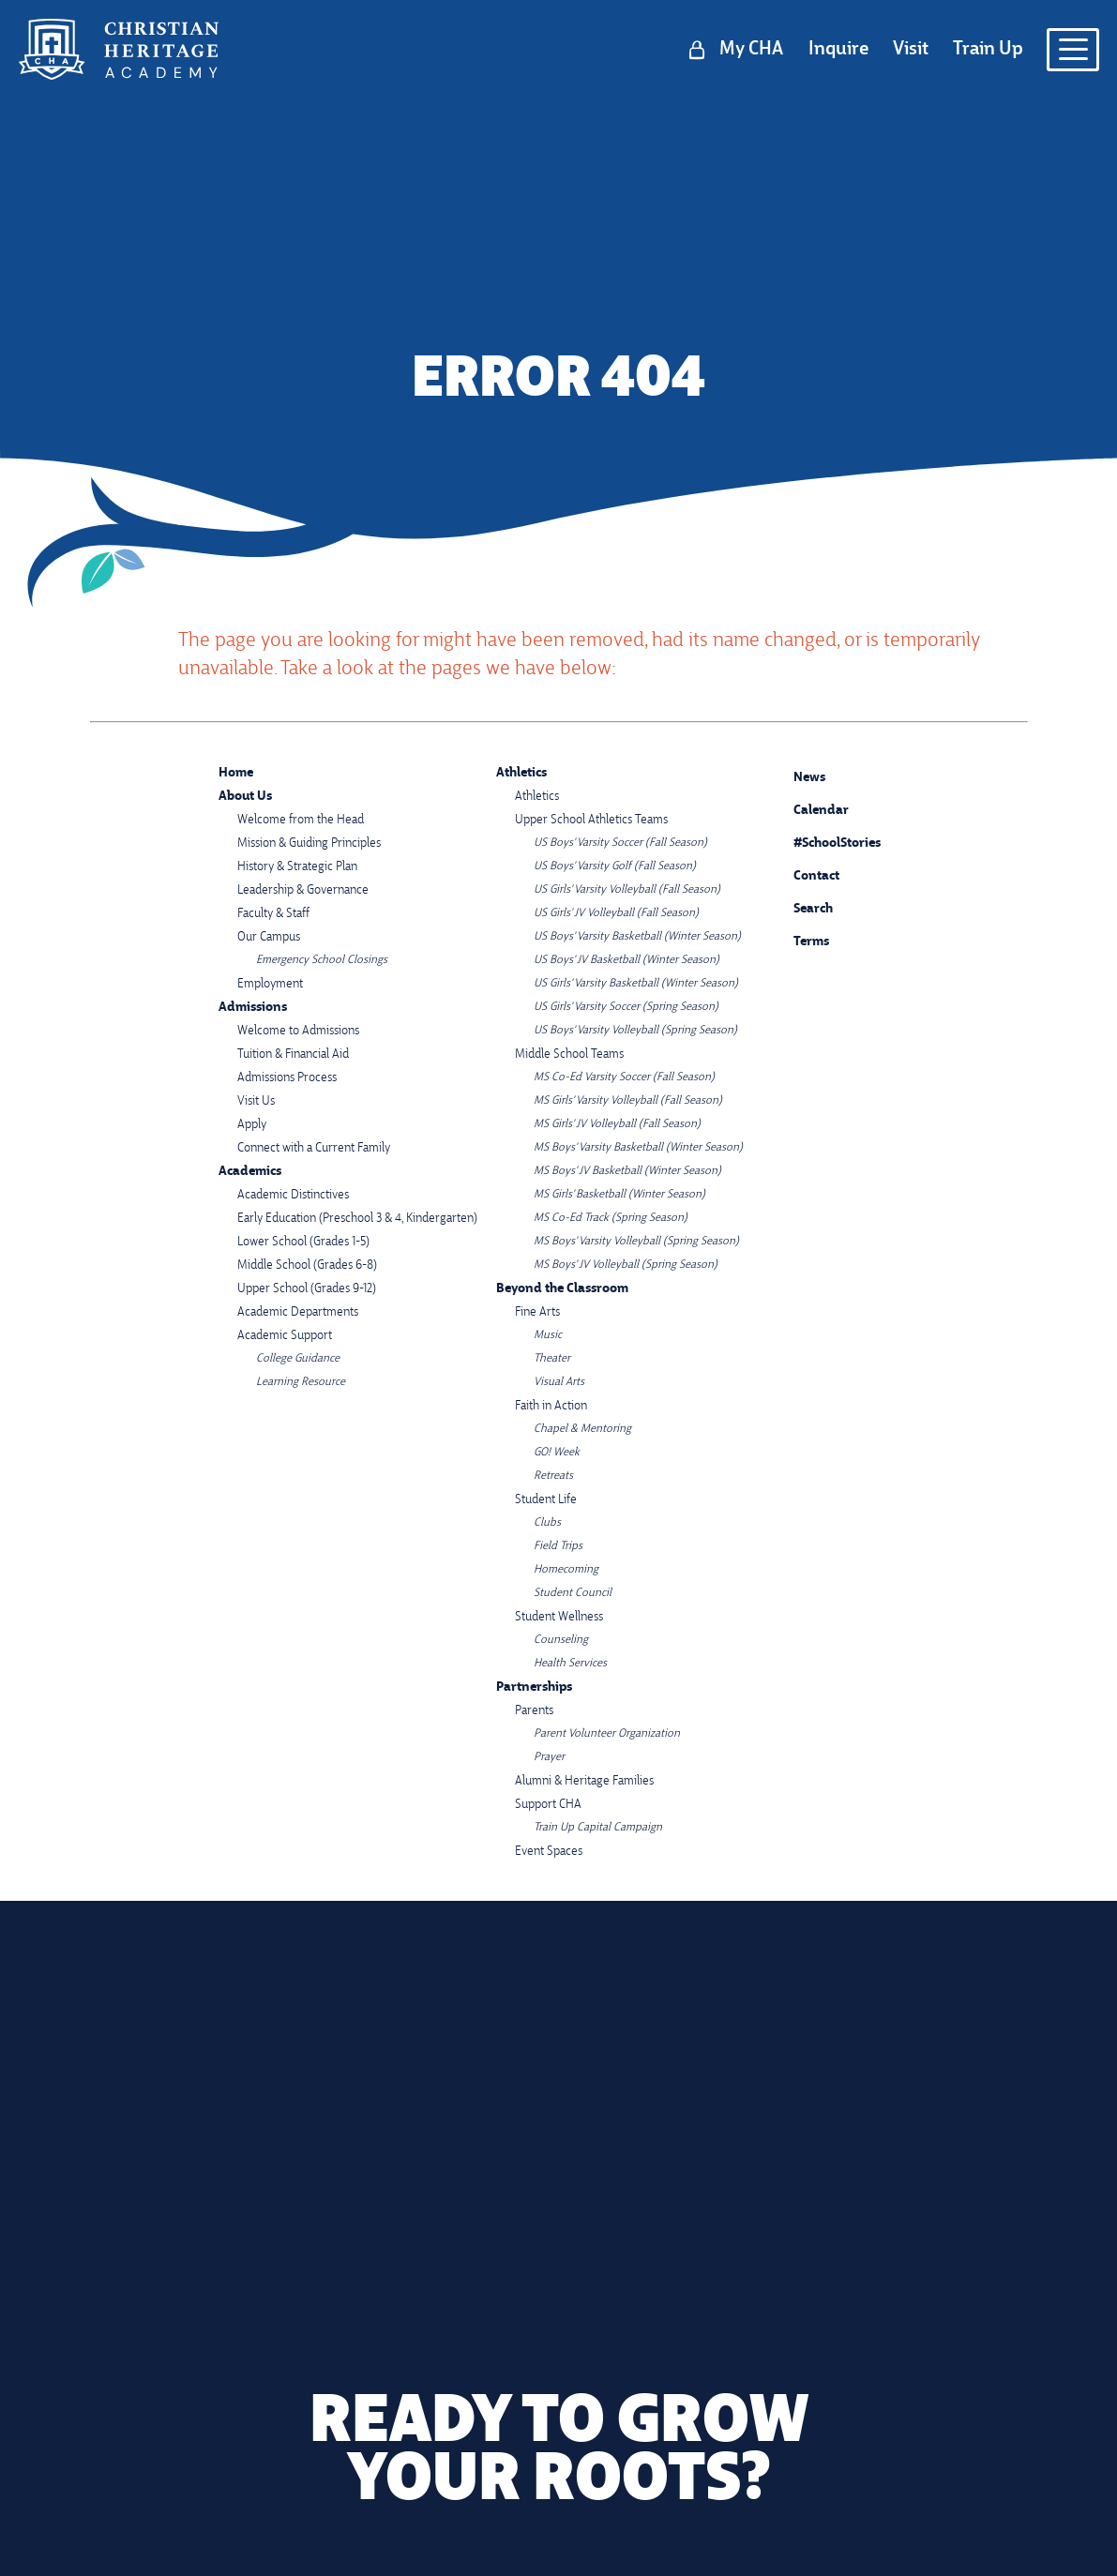 The image size is (1117, 2576). Describe the element at coordinates (910, 49) in the screenshot. I see `Visit` at that location.